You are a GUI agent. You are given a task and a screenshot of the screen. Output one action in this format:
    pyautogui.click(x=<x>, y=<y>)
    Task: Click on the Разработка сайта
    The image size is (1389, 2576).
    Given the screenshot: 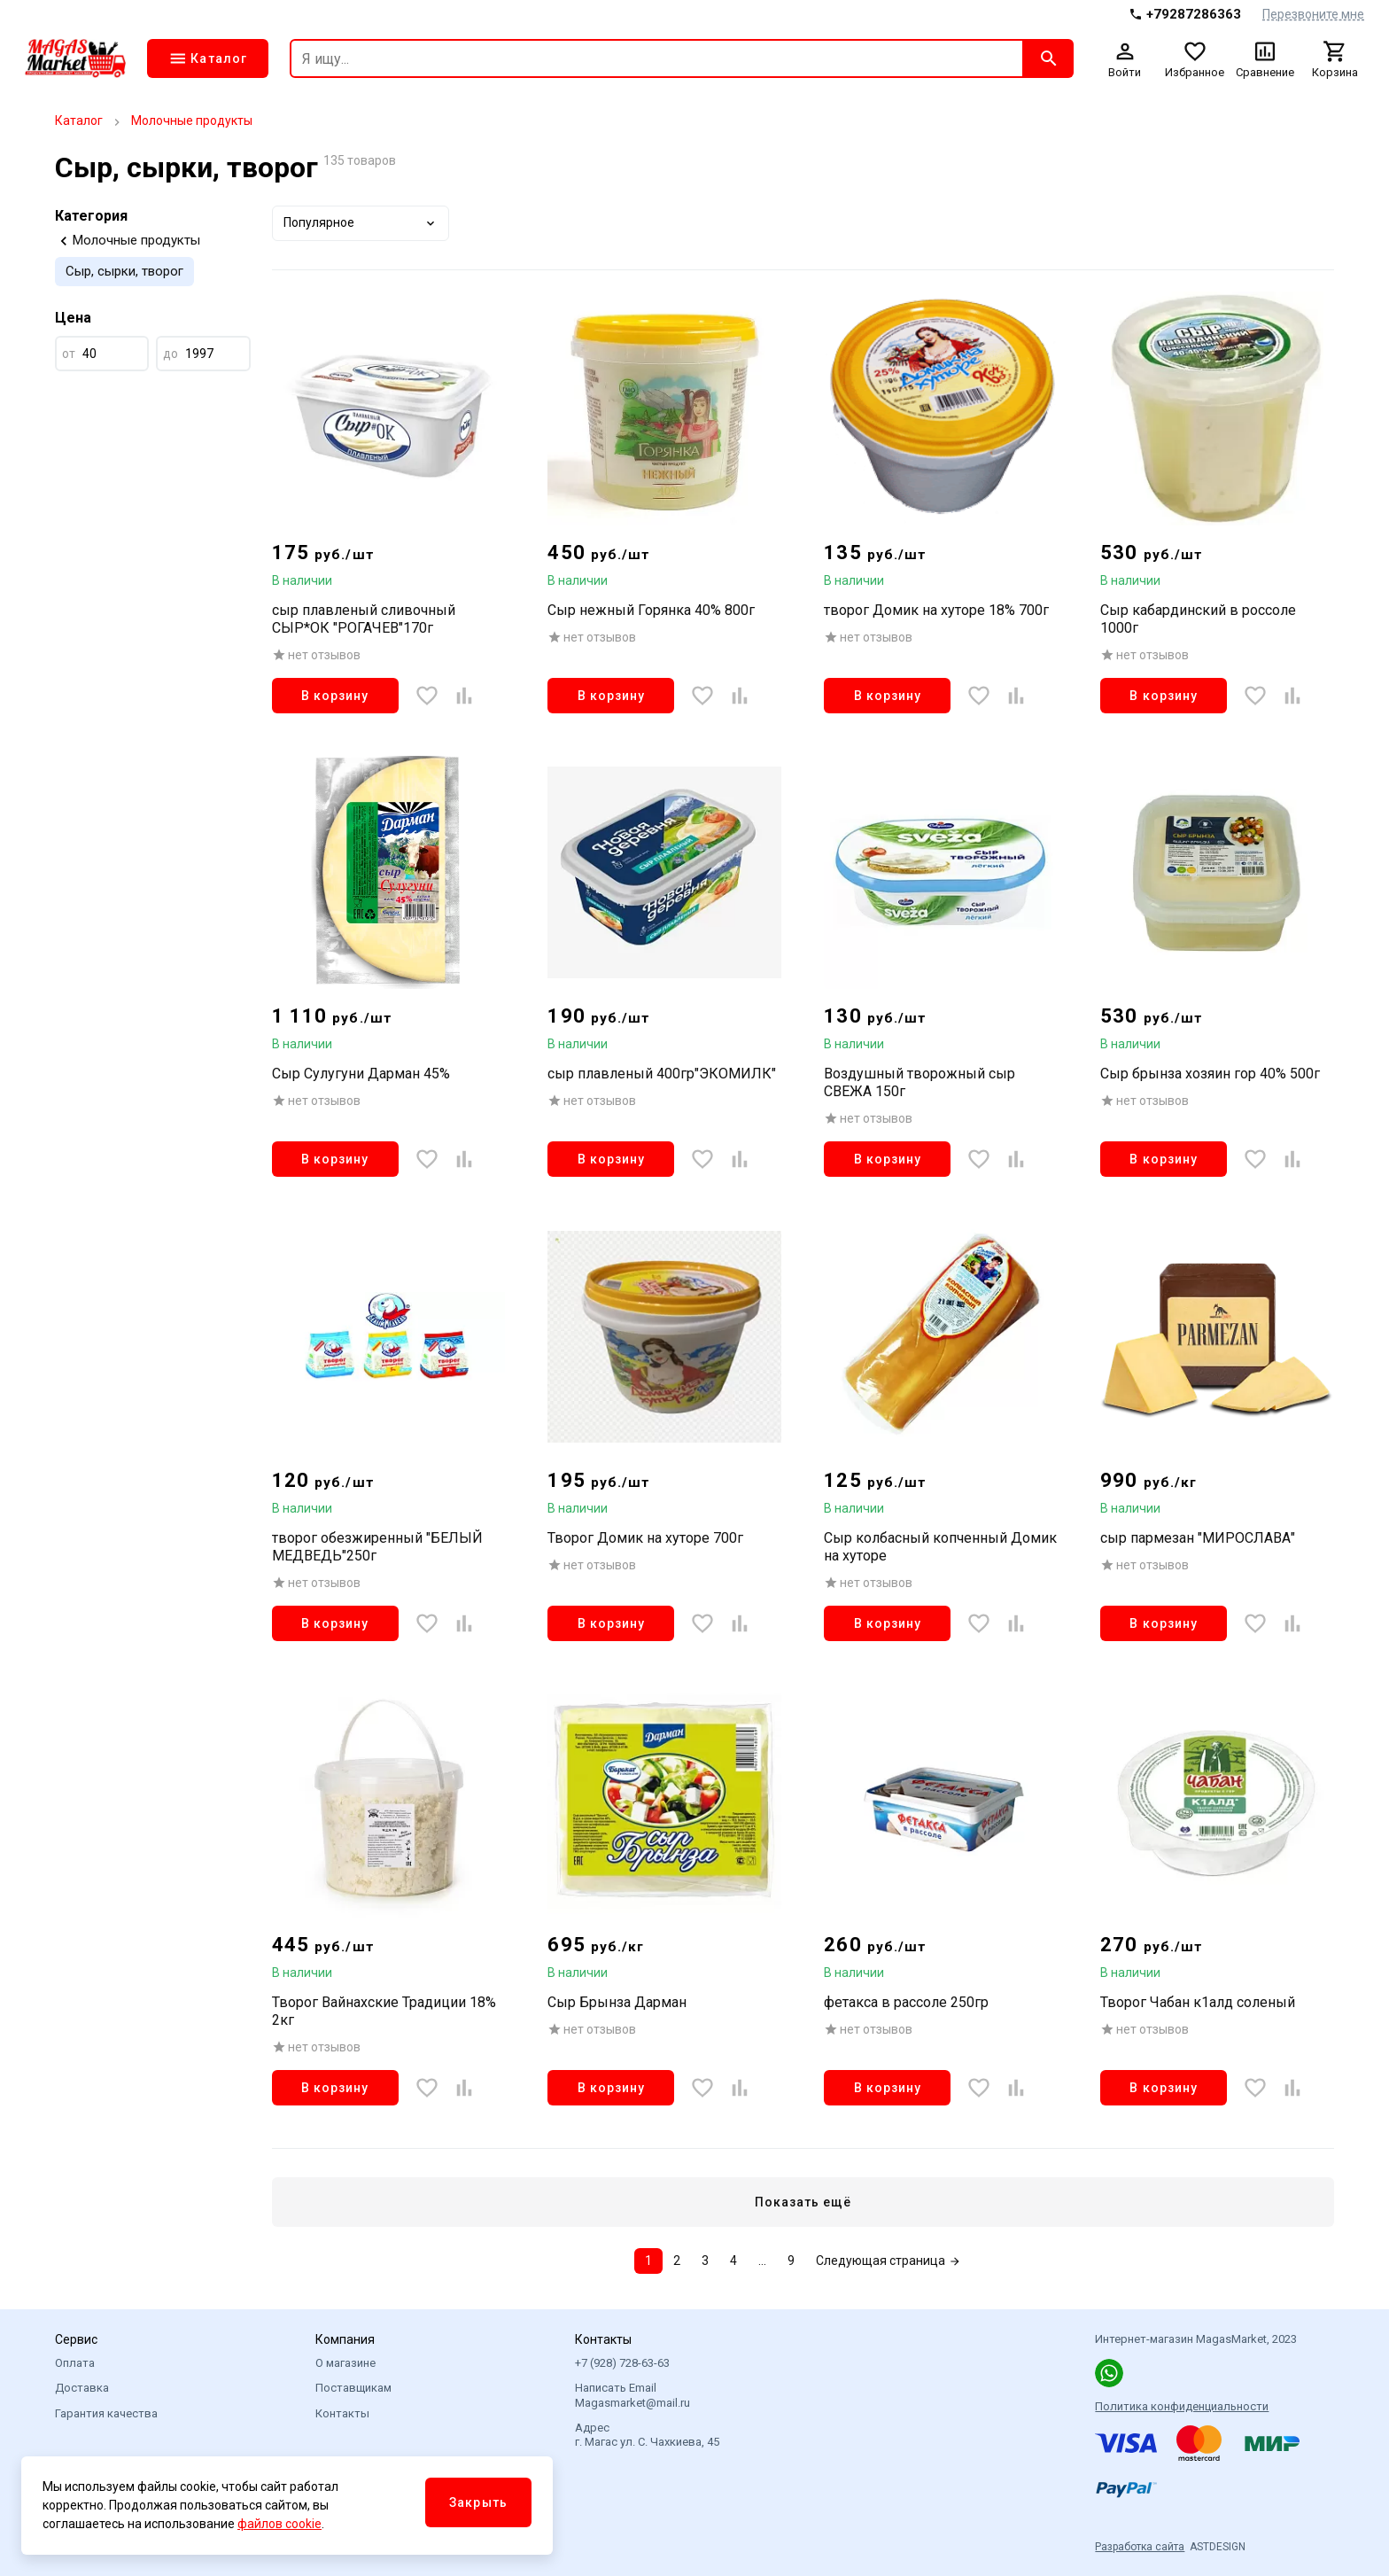 What is the action you would take?
    pyautogui.click(x=1139, y=2547)
    